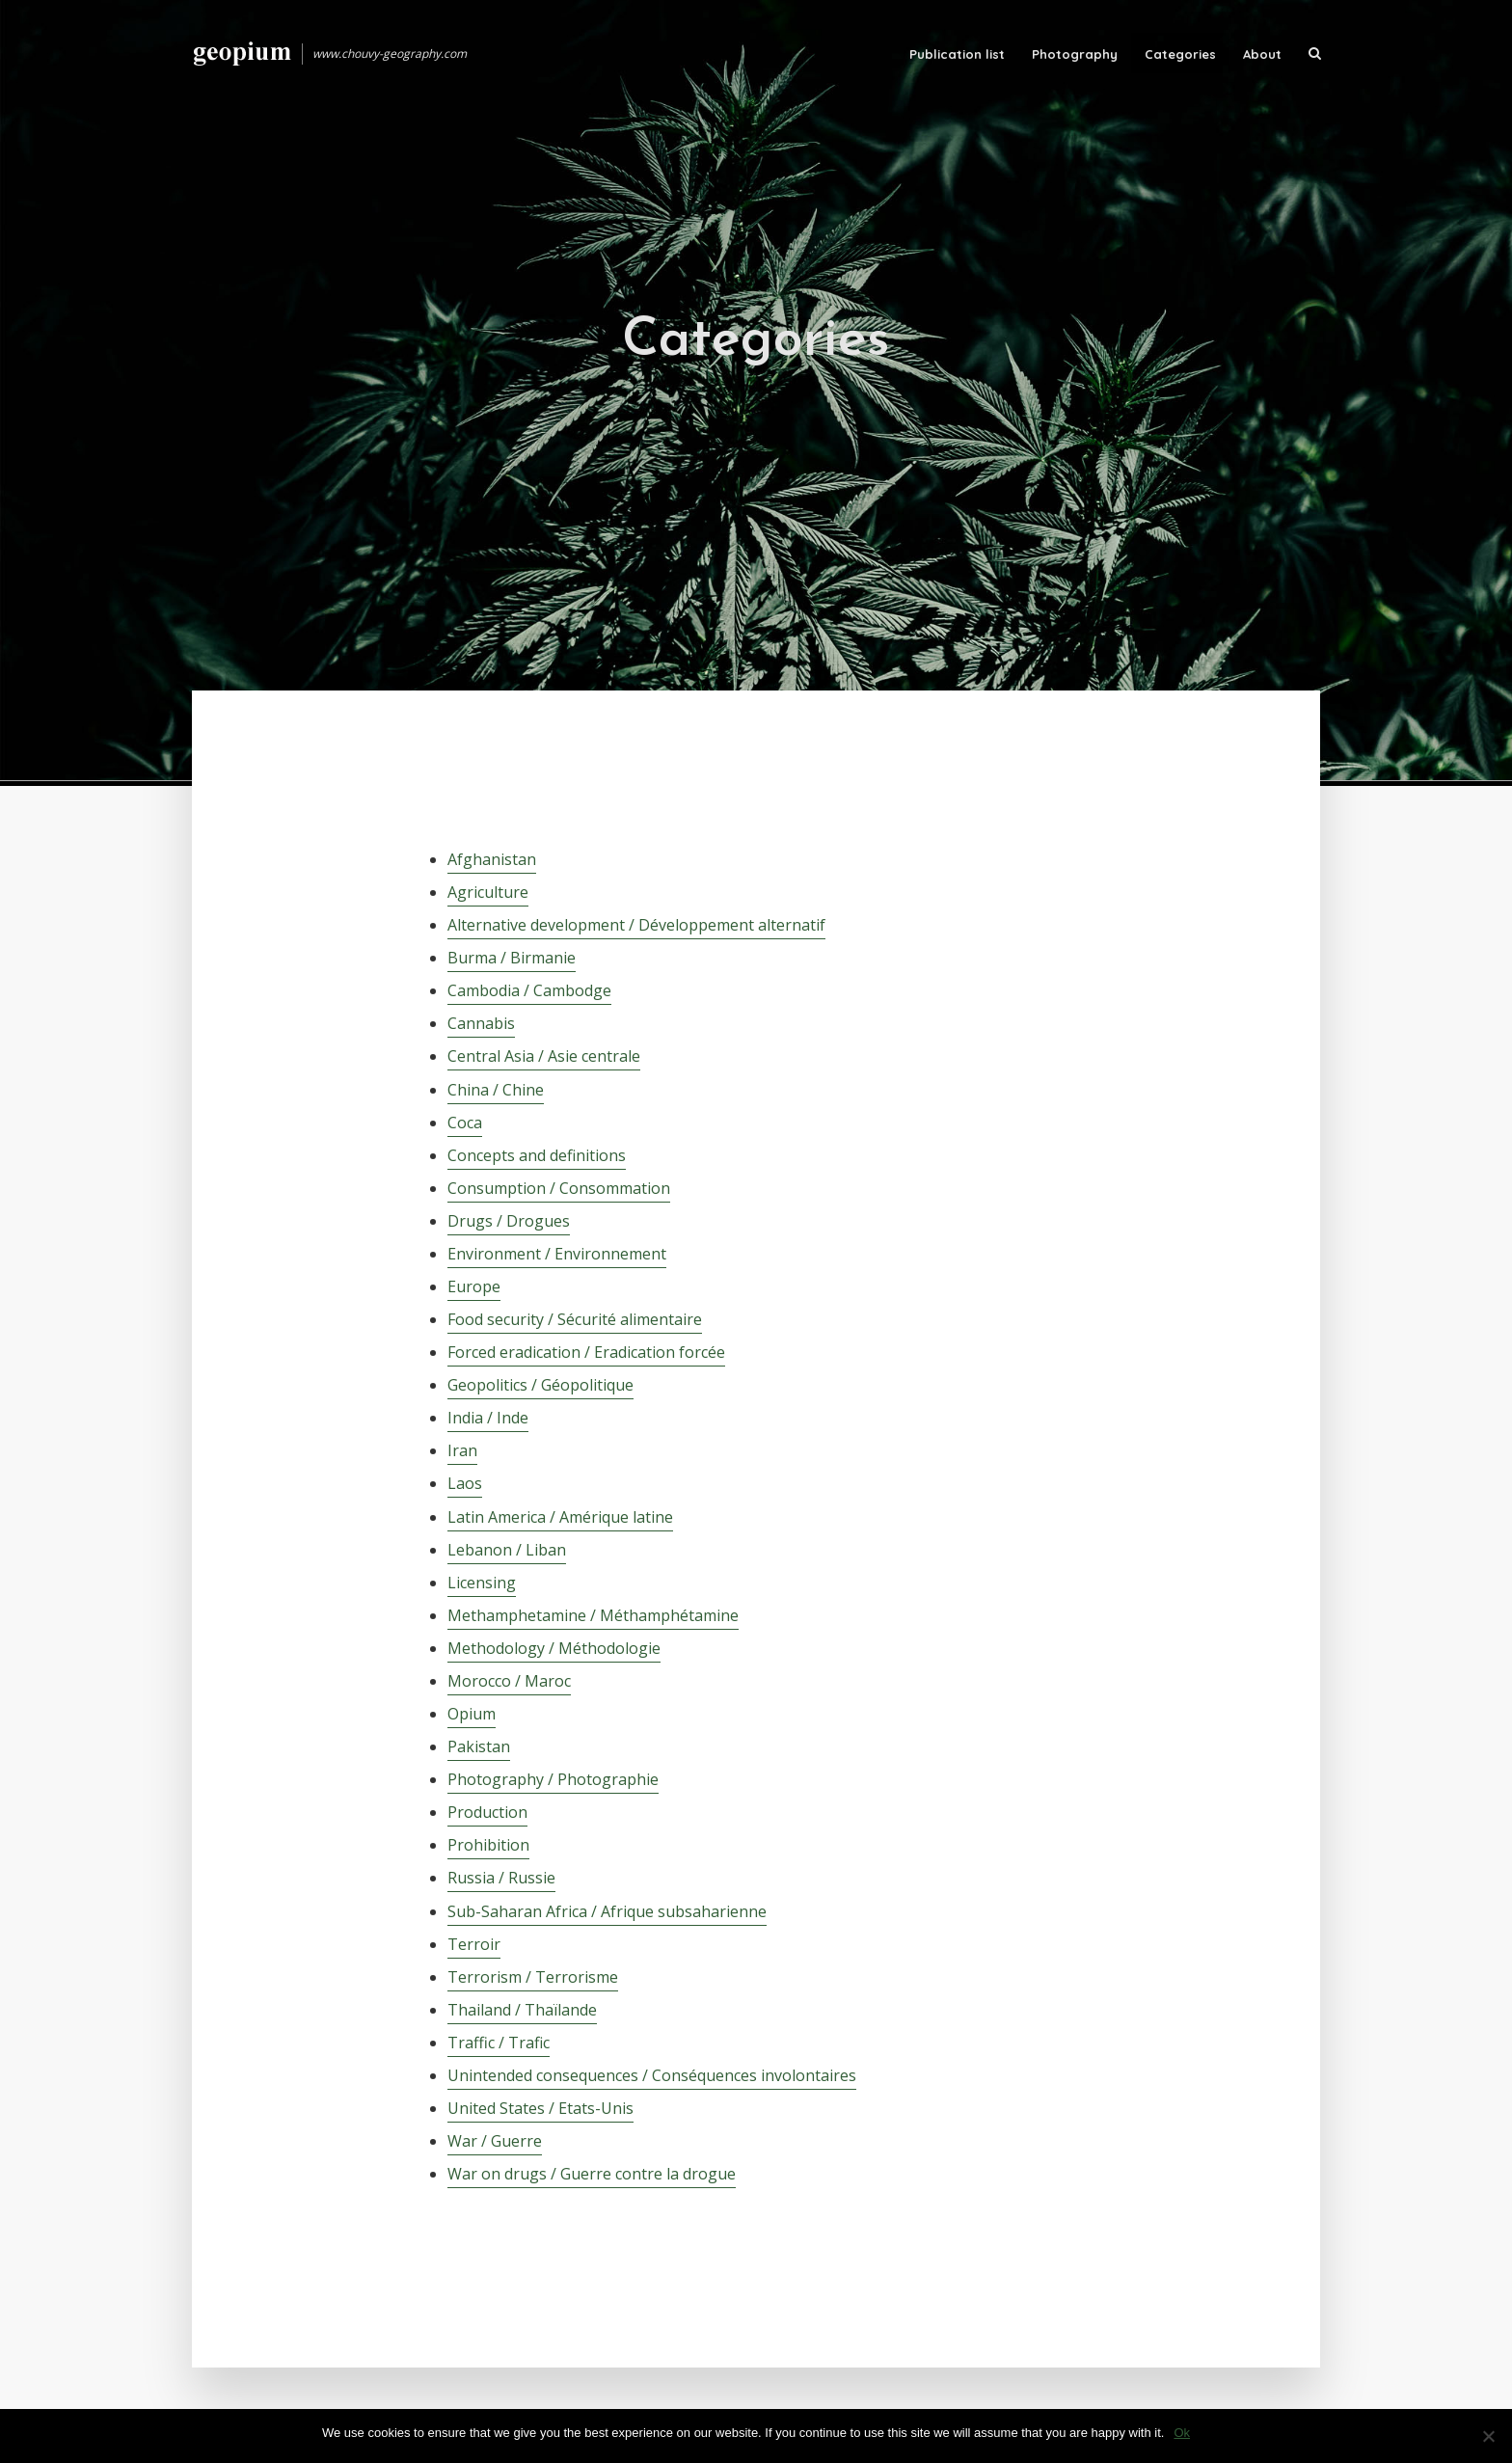 The height and width of the screenshot is (2463, 1512). I want to click on Afghanistan, so click(491, 859).